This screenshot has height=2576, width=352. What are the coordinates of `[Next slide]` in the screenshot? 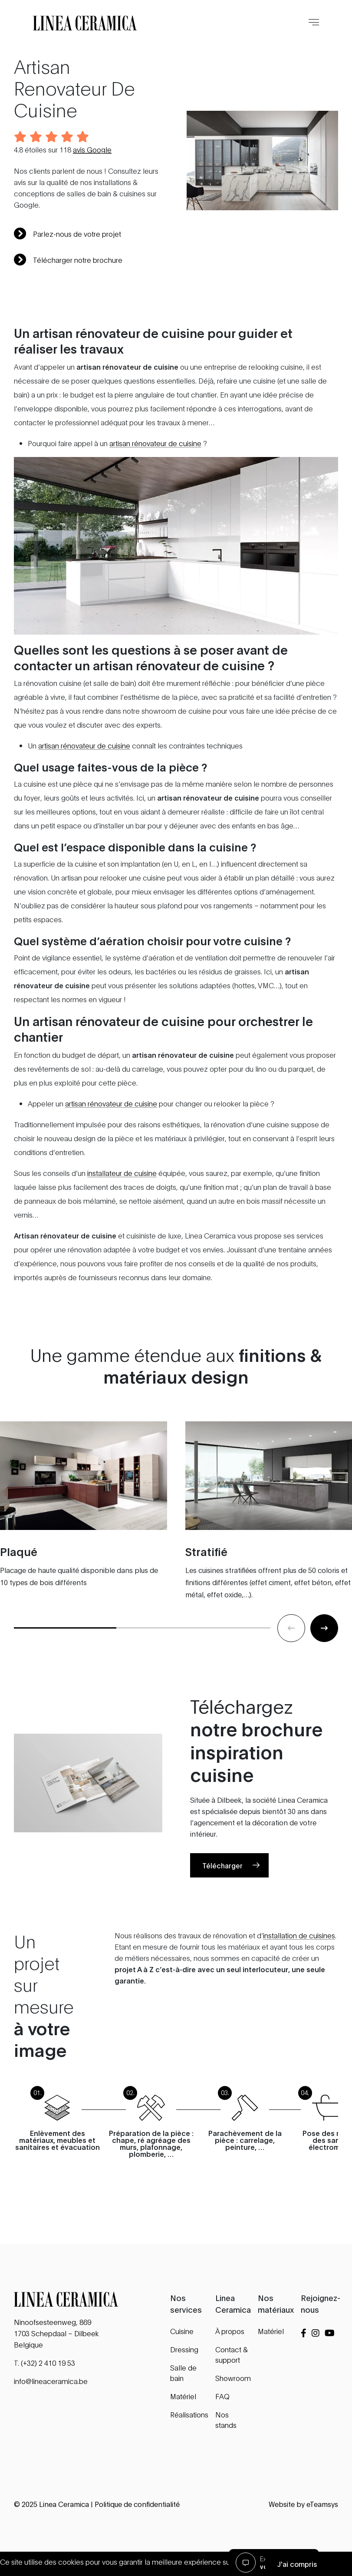 It's located at (324, 1657).